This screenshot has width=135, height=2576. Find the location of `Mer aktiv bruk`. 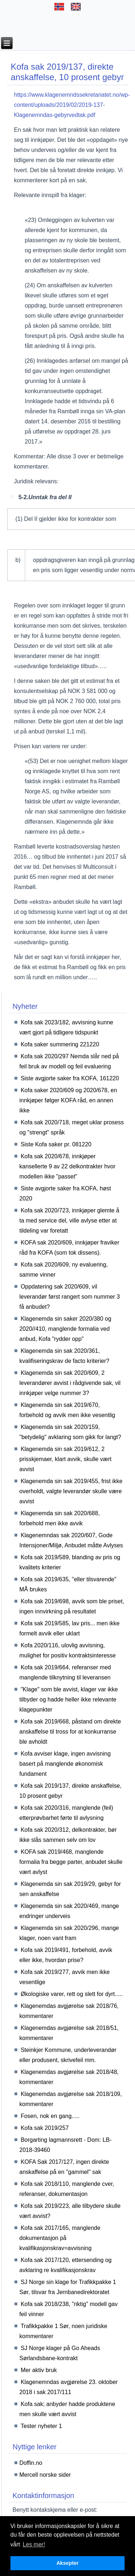

Mer aktiv bruk is located at coordinates (39, 2370).